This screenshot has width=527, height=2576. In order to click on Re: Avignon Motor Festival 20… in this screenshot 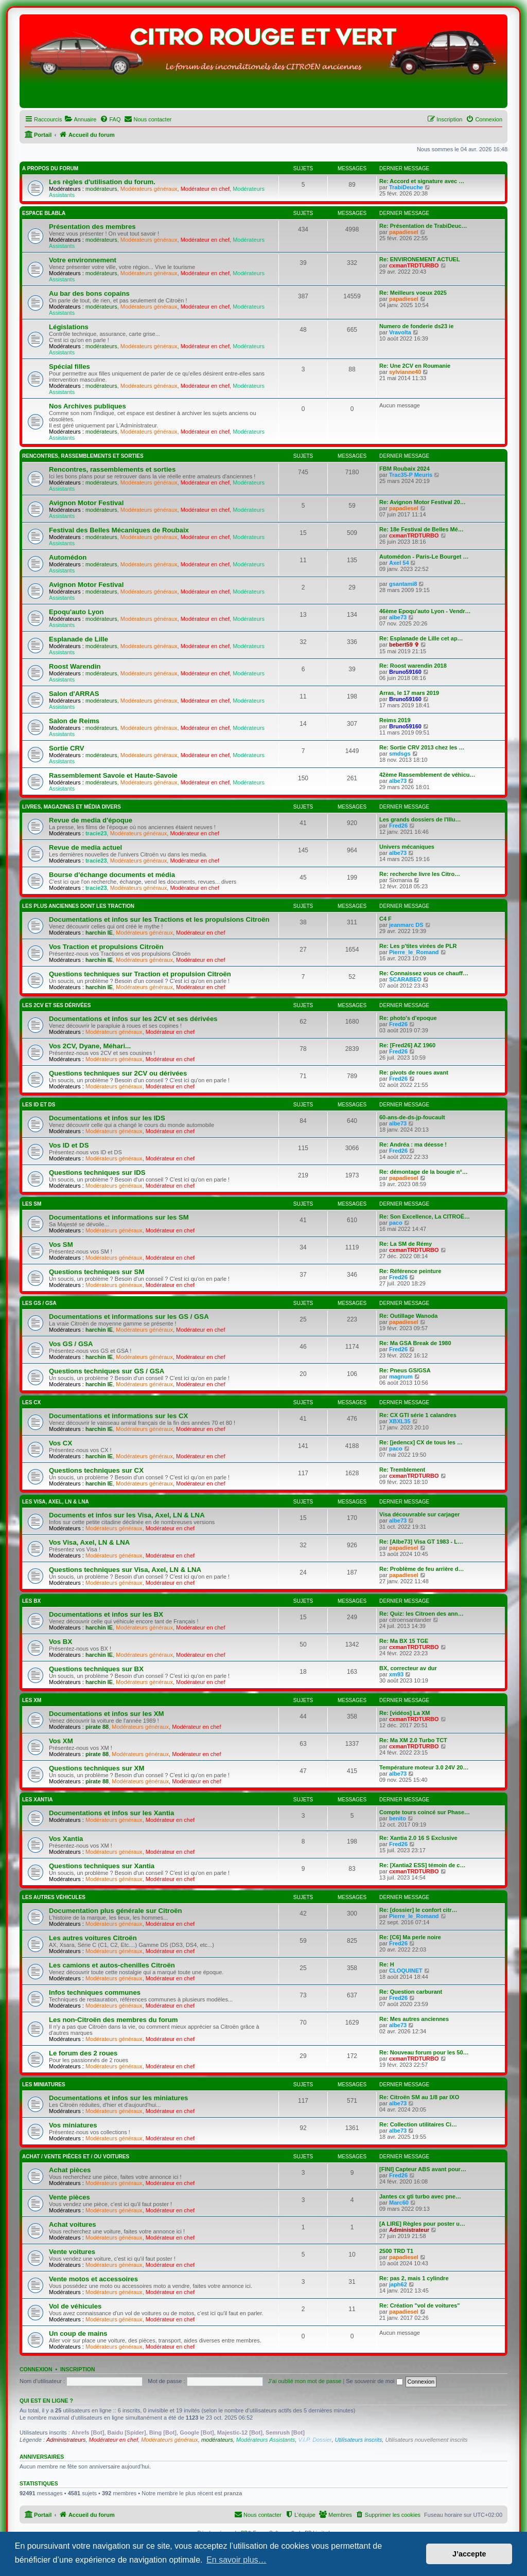, I will do `click(422, 502)`.